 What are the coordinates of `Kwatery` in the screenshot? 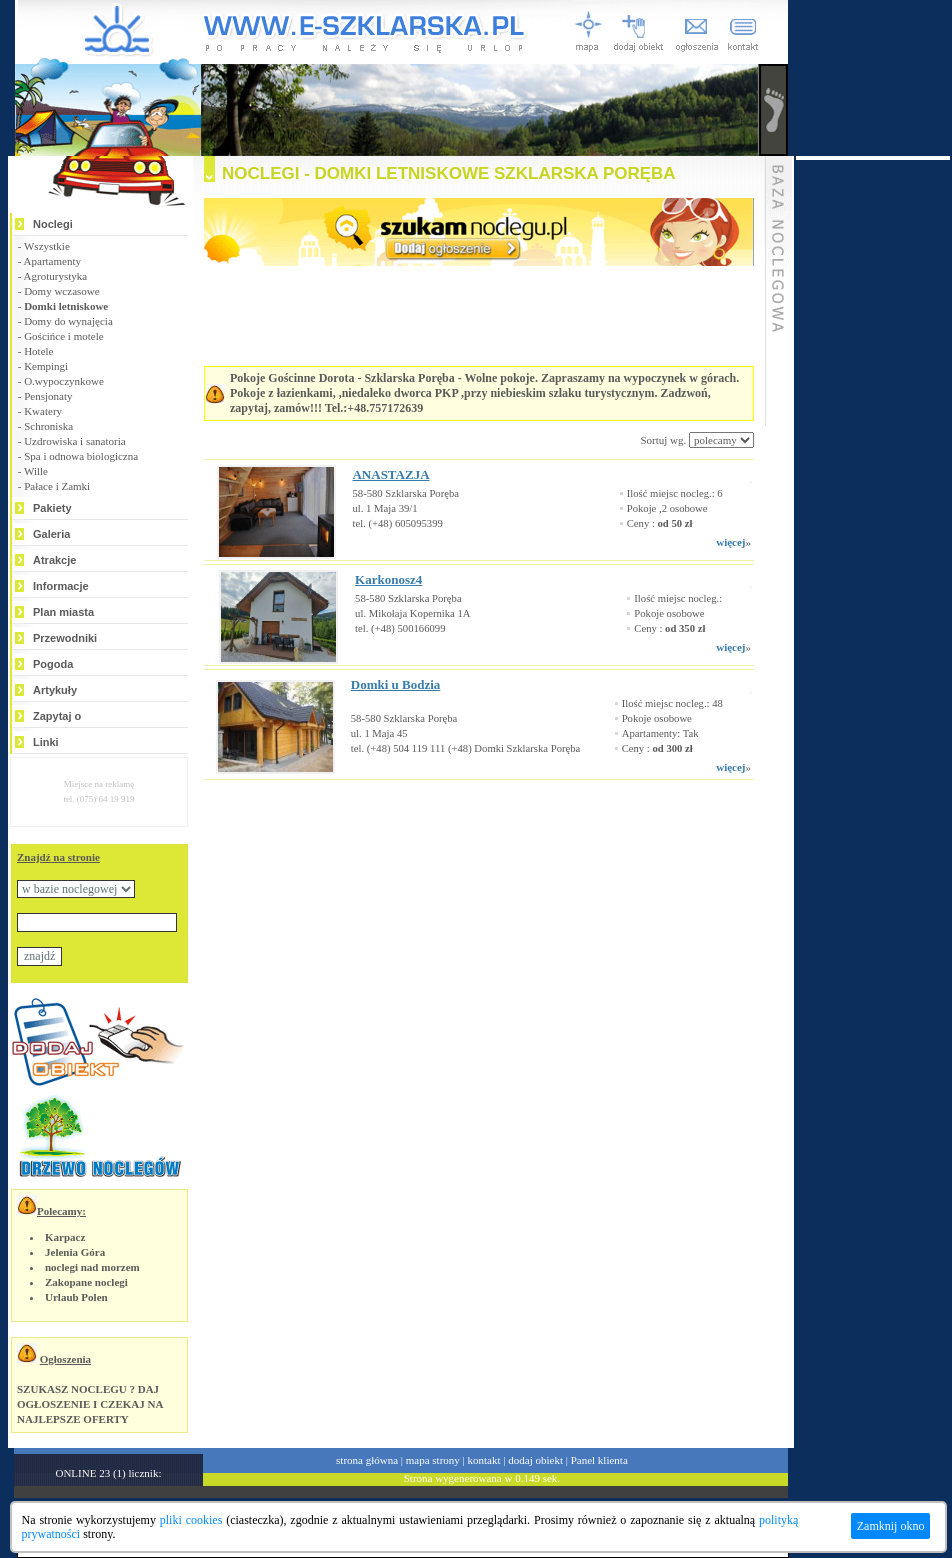 It's located at (43, 411).